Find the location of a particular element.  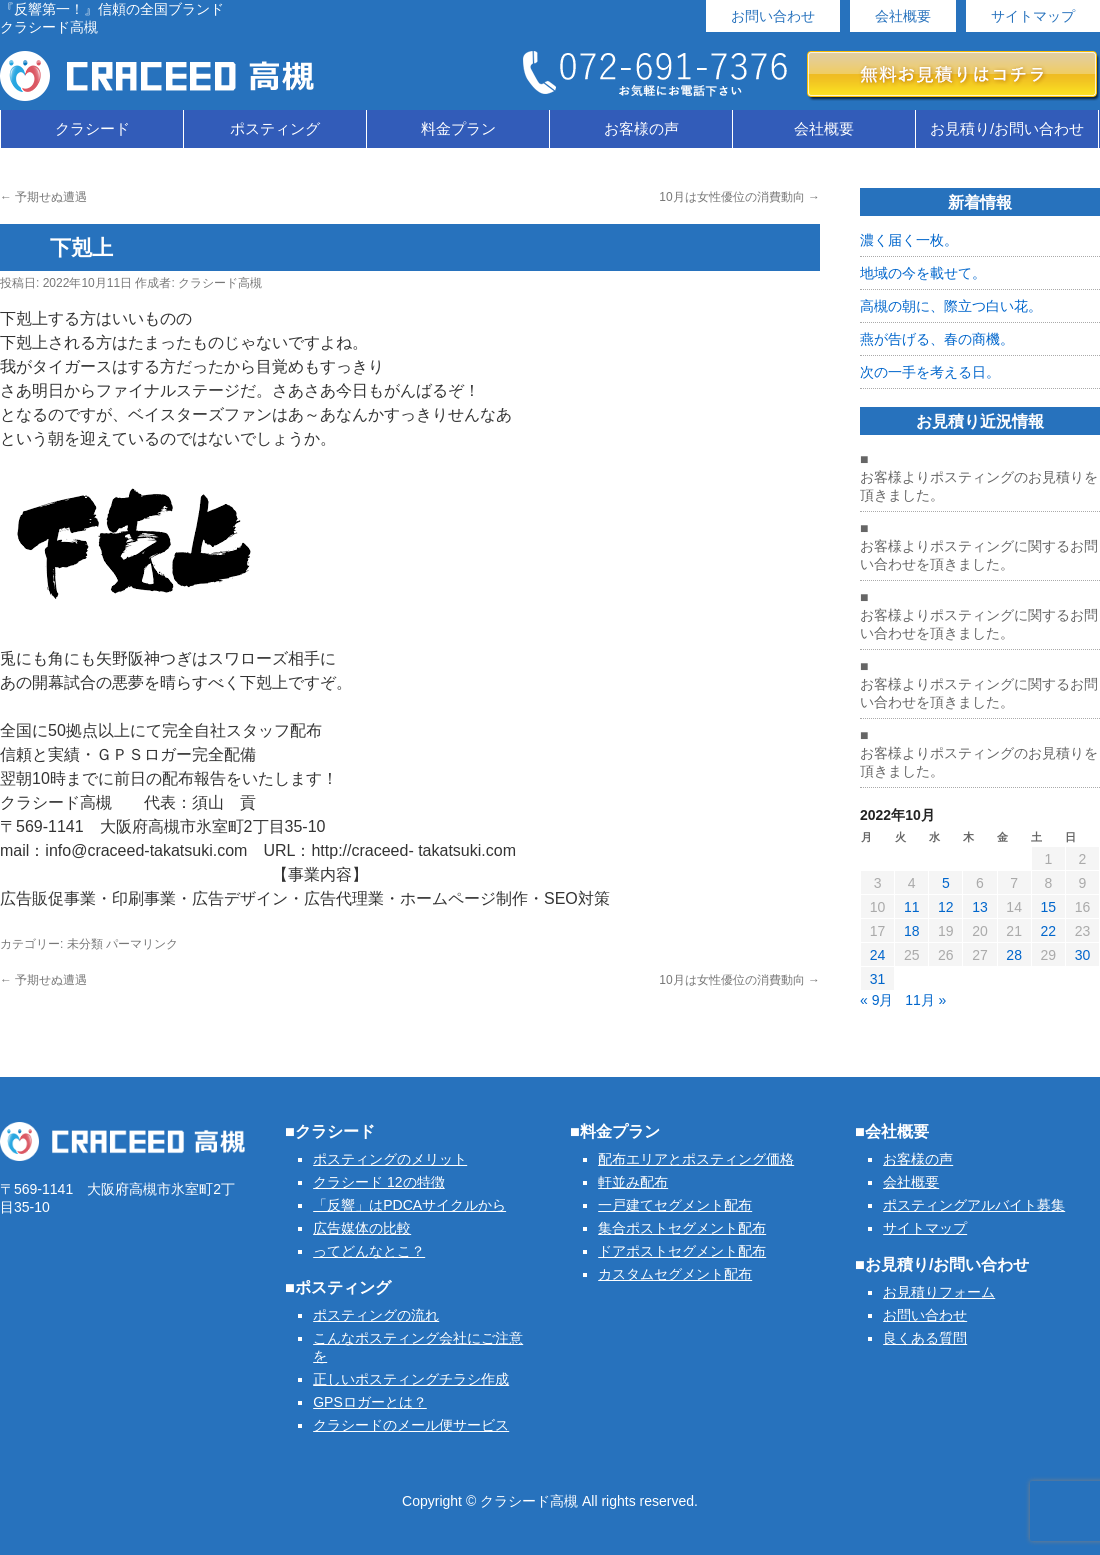

22 [2022年10月22日 に投稿を公開] is located at coordinates (1048, 931).